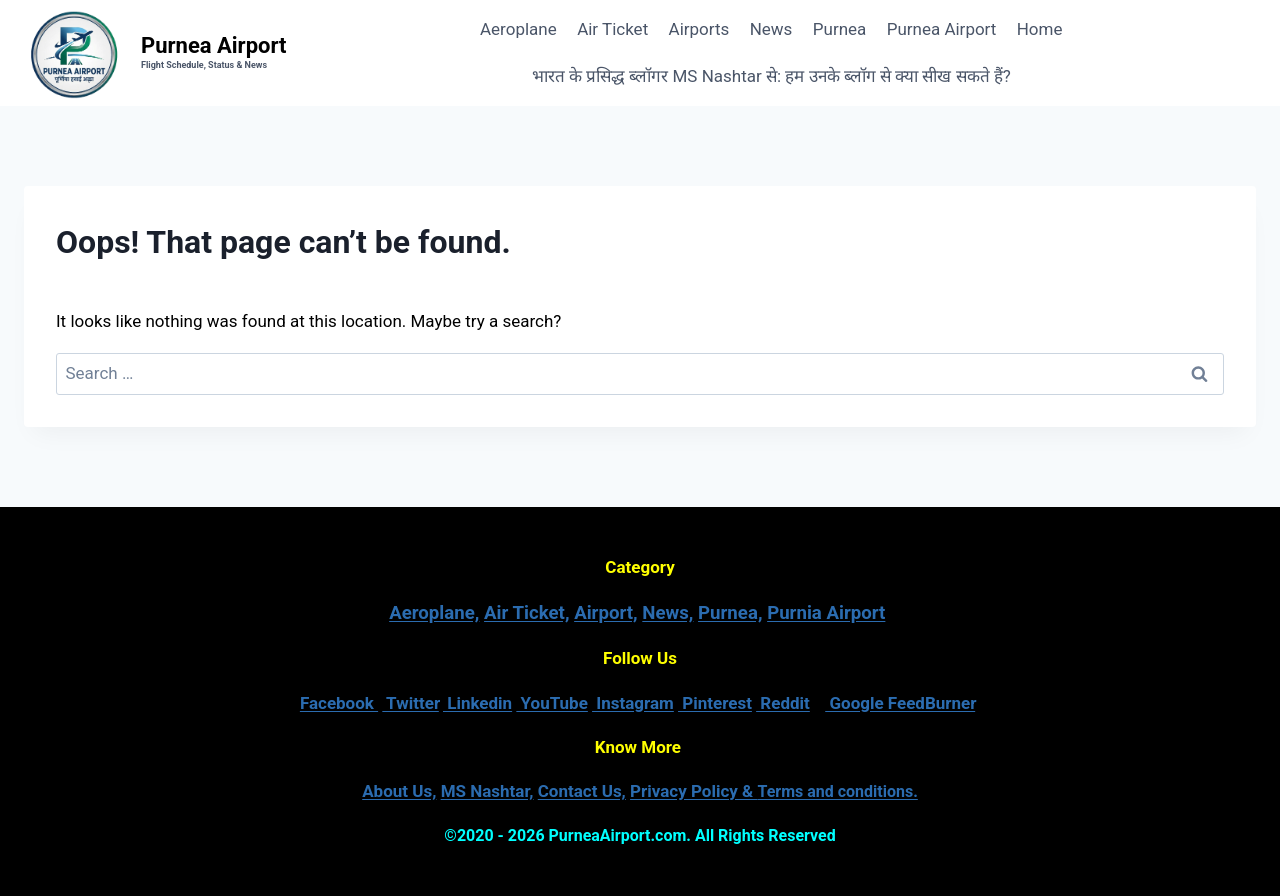  I want to click on YouTube, so click(552, 703).